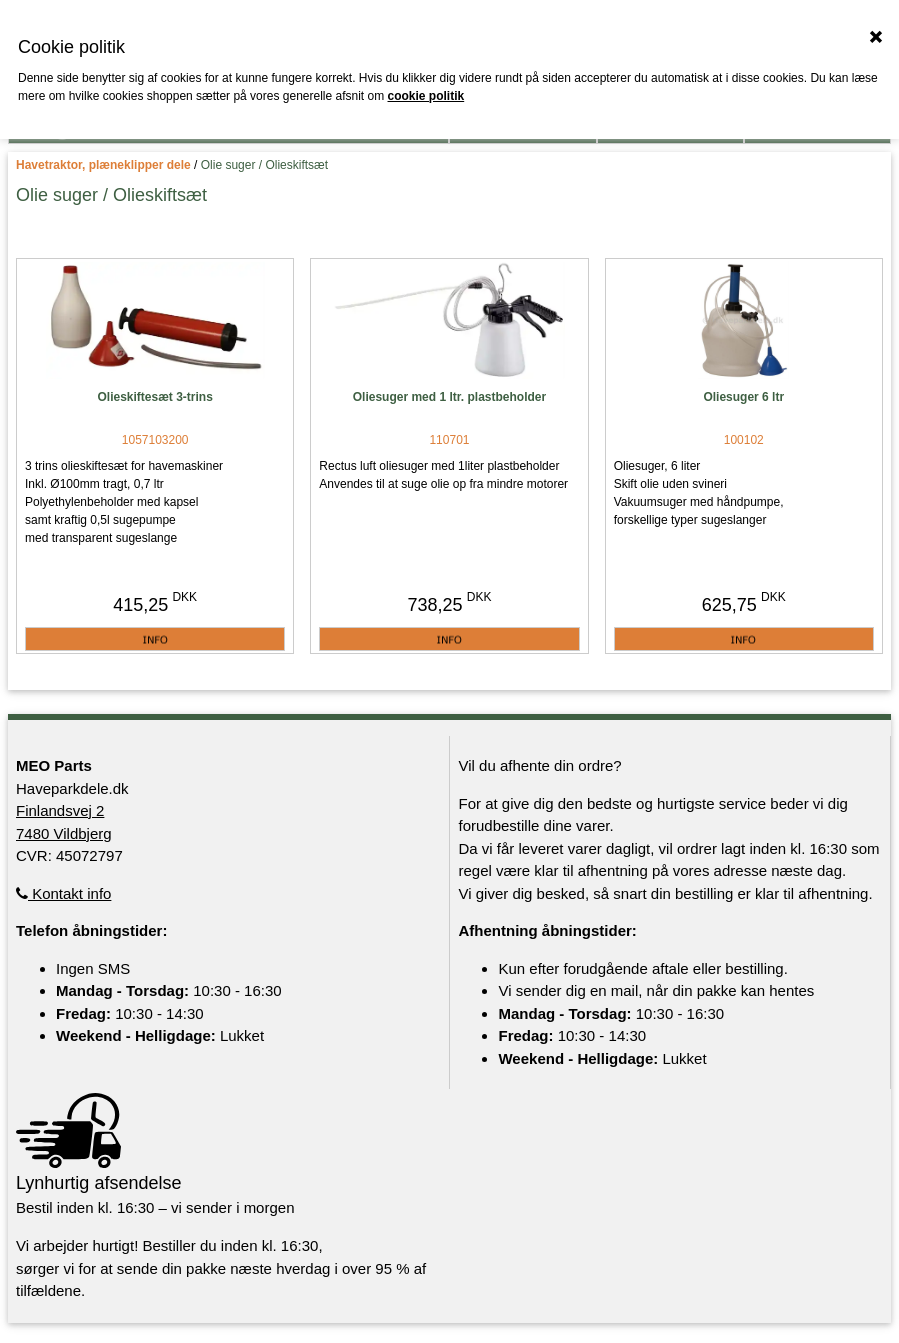 This screenshot has height=1343, width=899. I want to click on Oliesuger med 1 ltr. plastbeholder, so click(449, 397).